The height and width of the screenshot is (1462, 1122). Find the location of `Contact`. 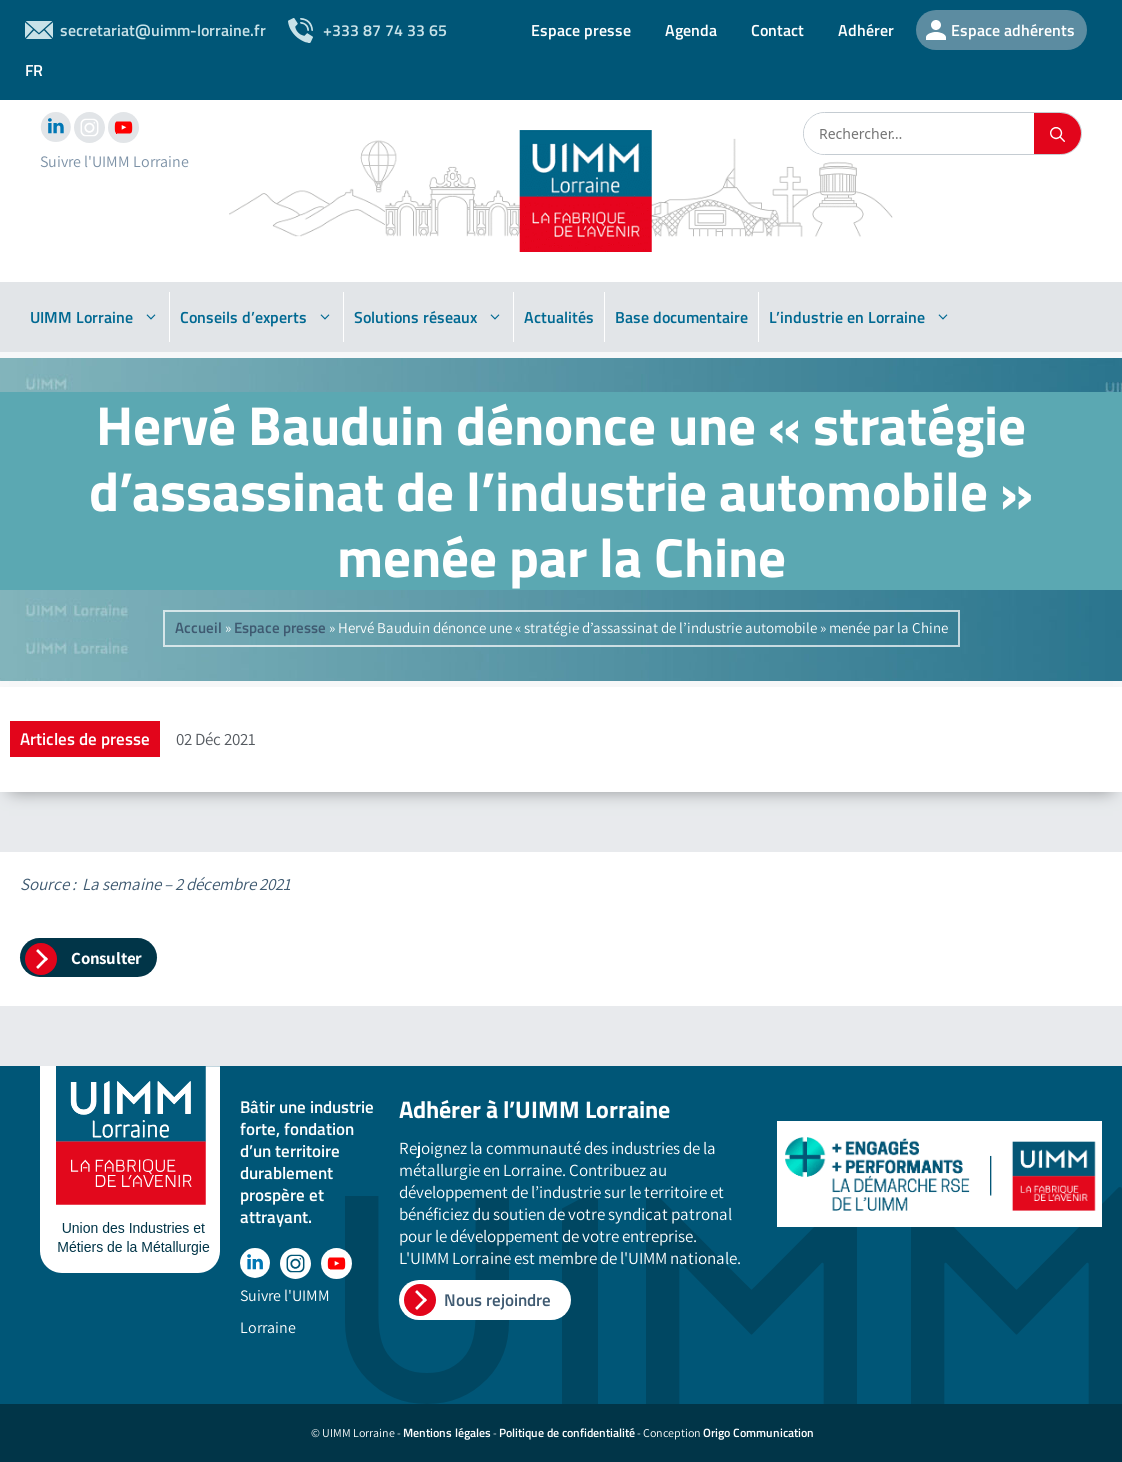

Contact is located at coordinates (777, 30).